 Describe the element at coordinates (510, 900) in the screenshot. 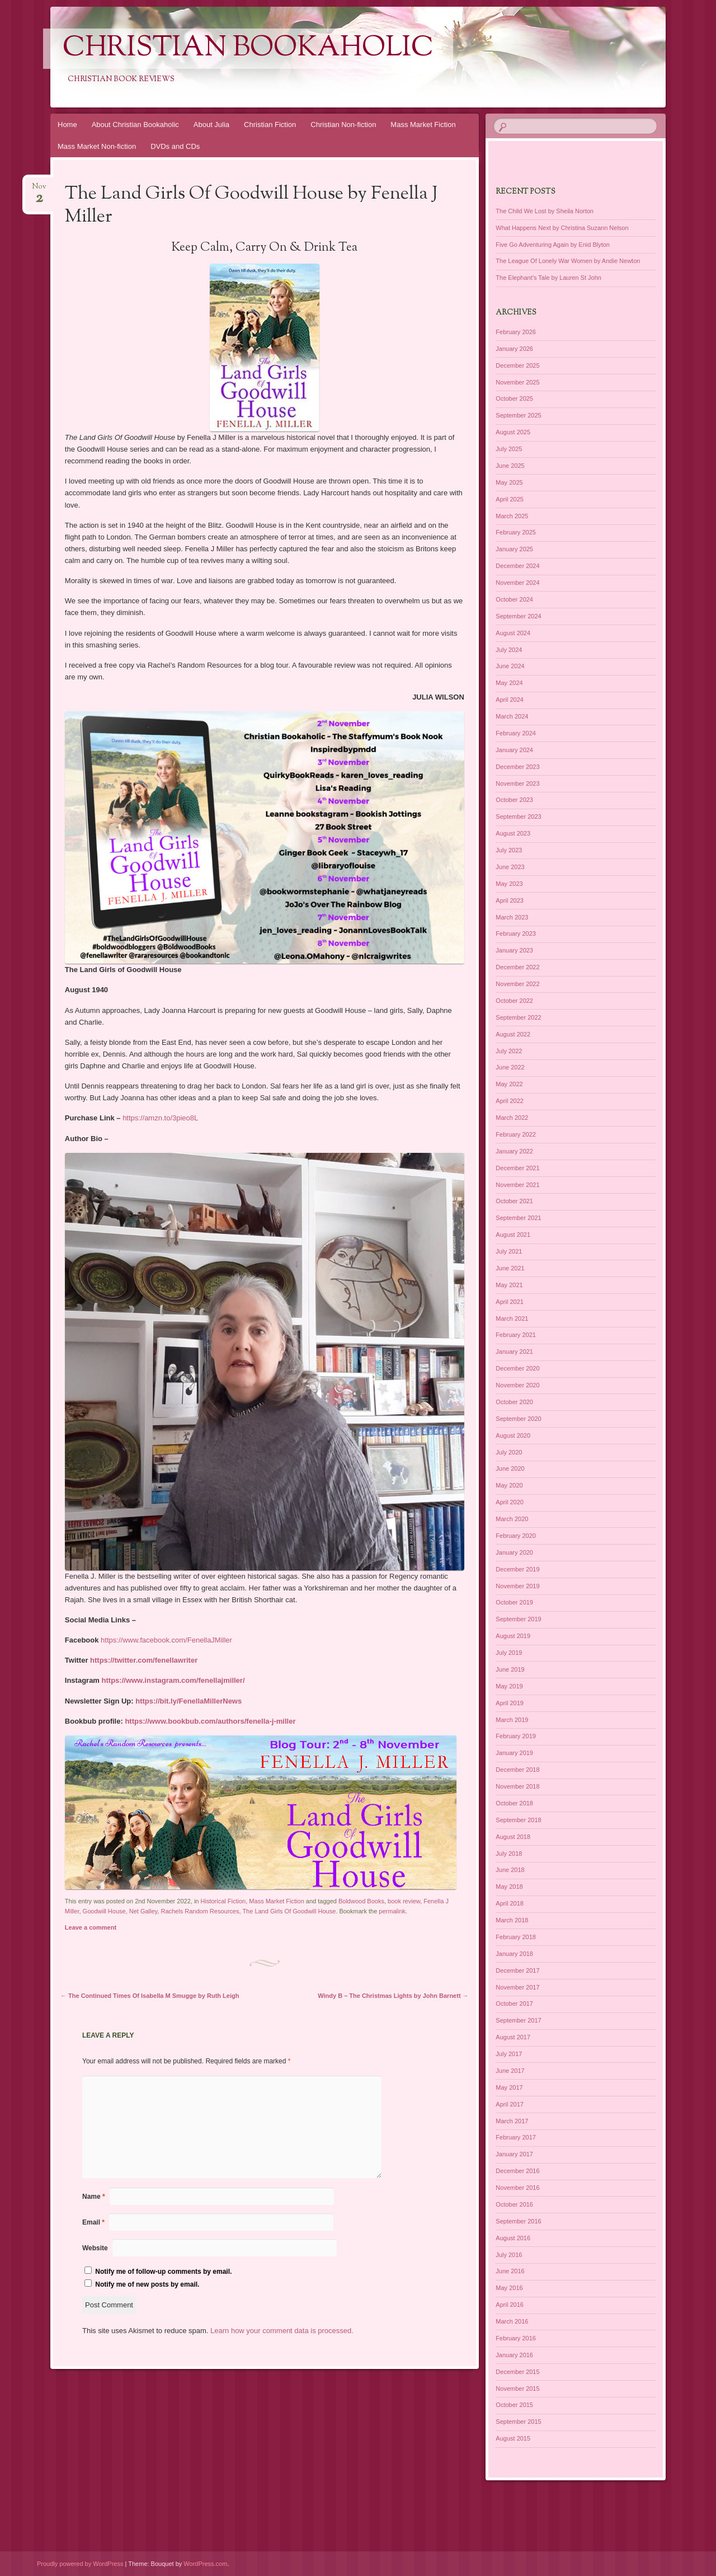

I see `April 2023` at that location.